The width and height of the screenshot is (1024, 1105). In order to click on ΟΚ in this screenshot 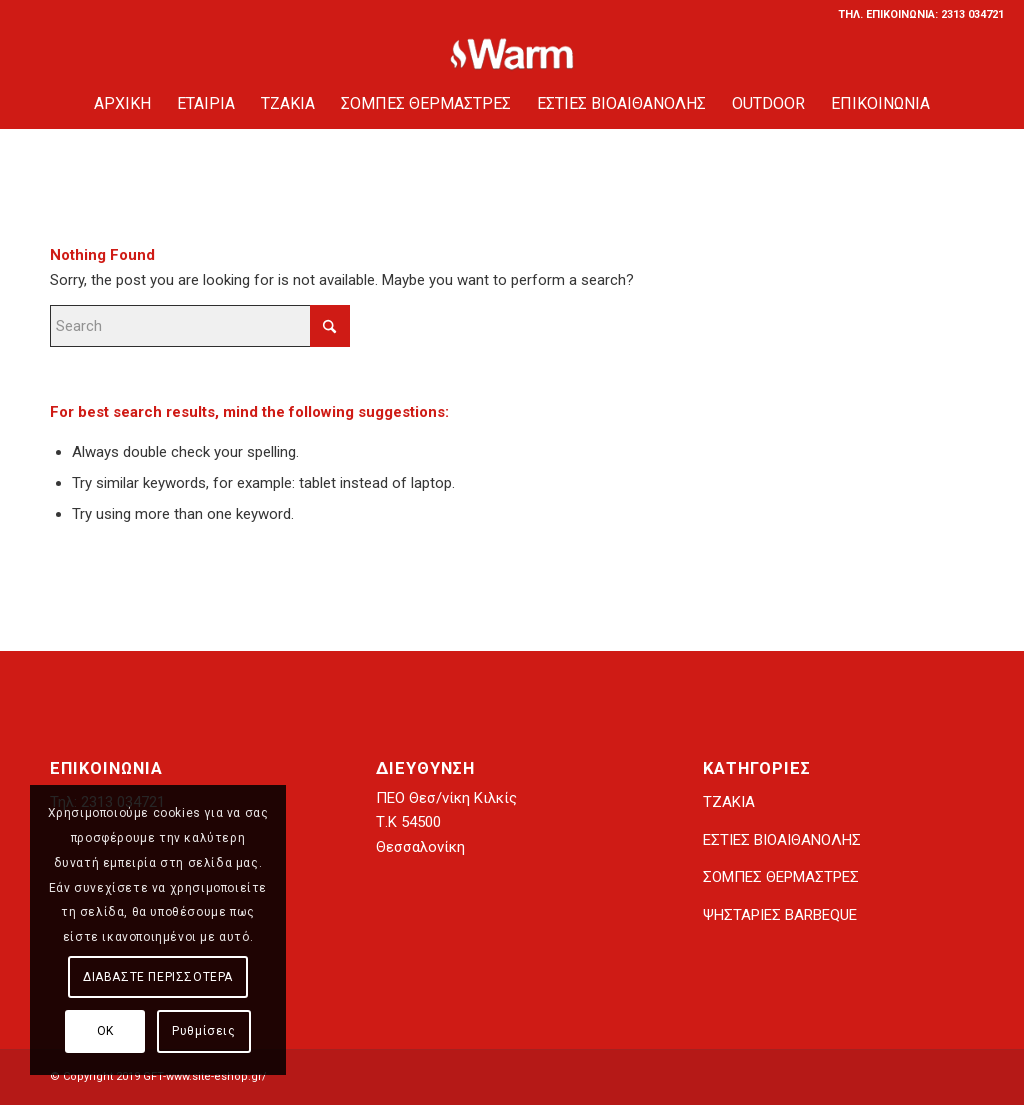, I will do `click(105, 1031)`.